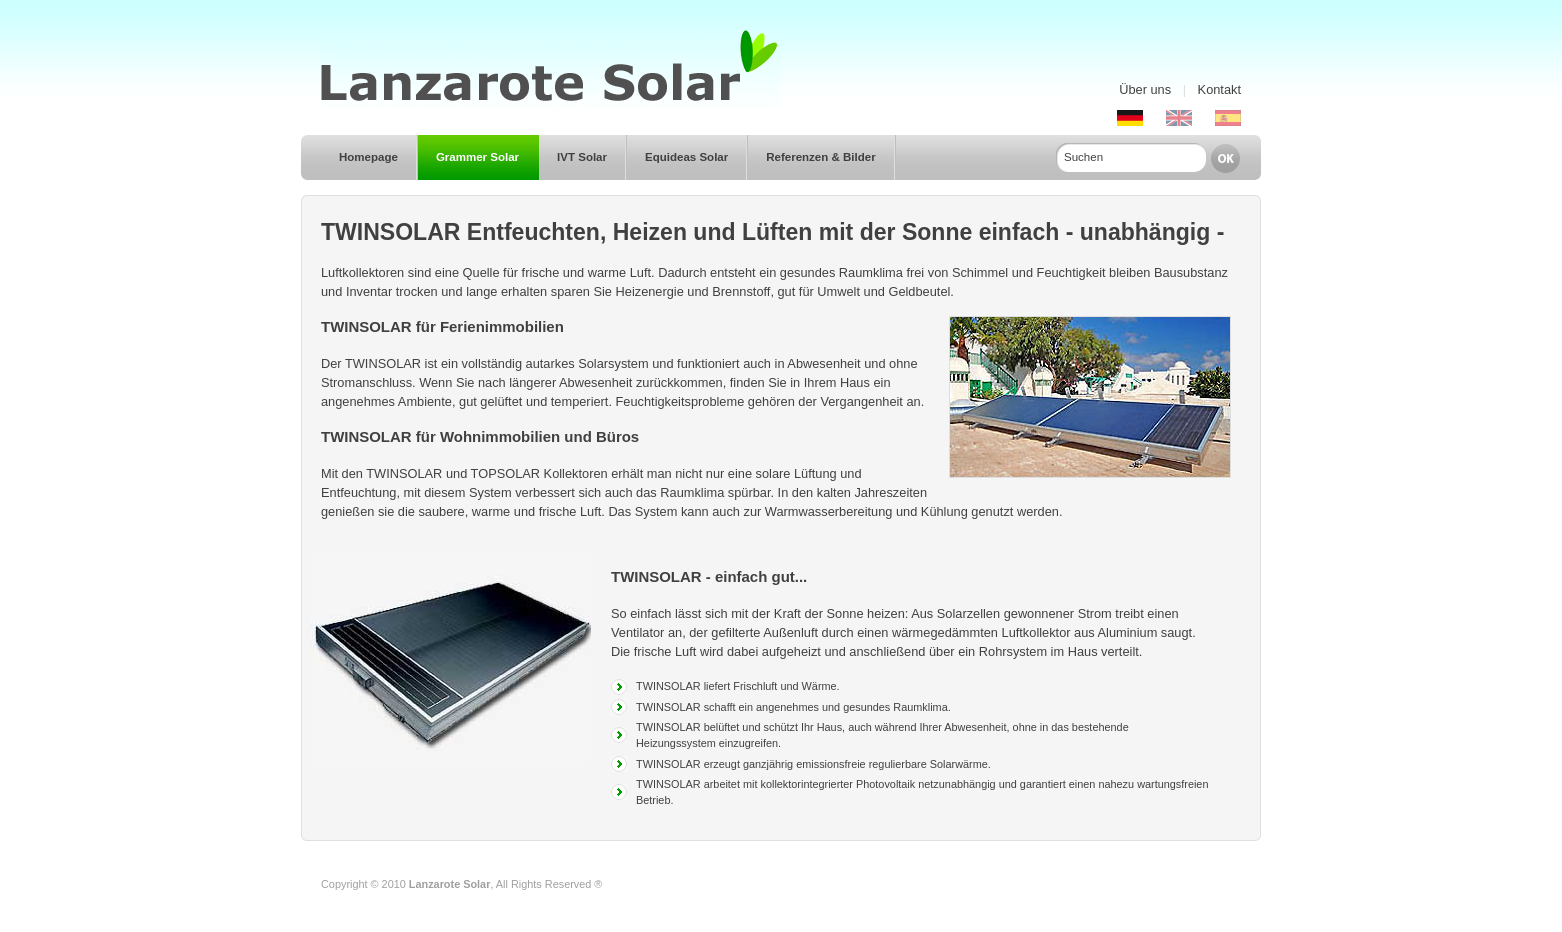 This screenshot has height=932, width=1562. I want to click on IVT Solar, so click(582, 157).